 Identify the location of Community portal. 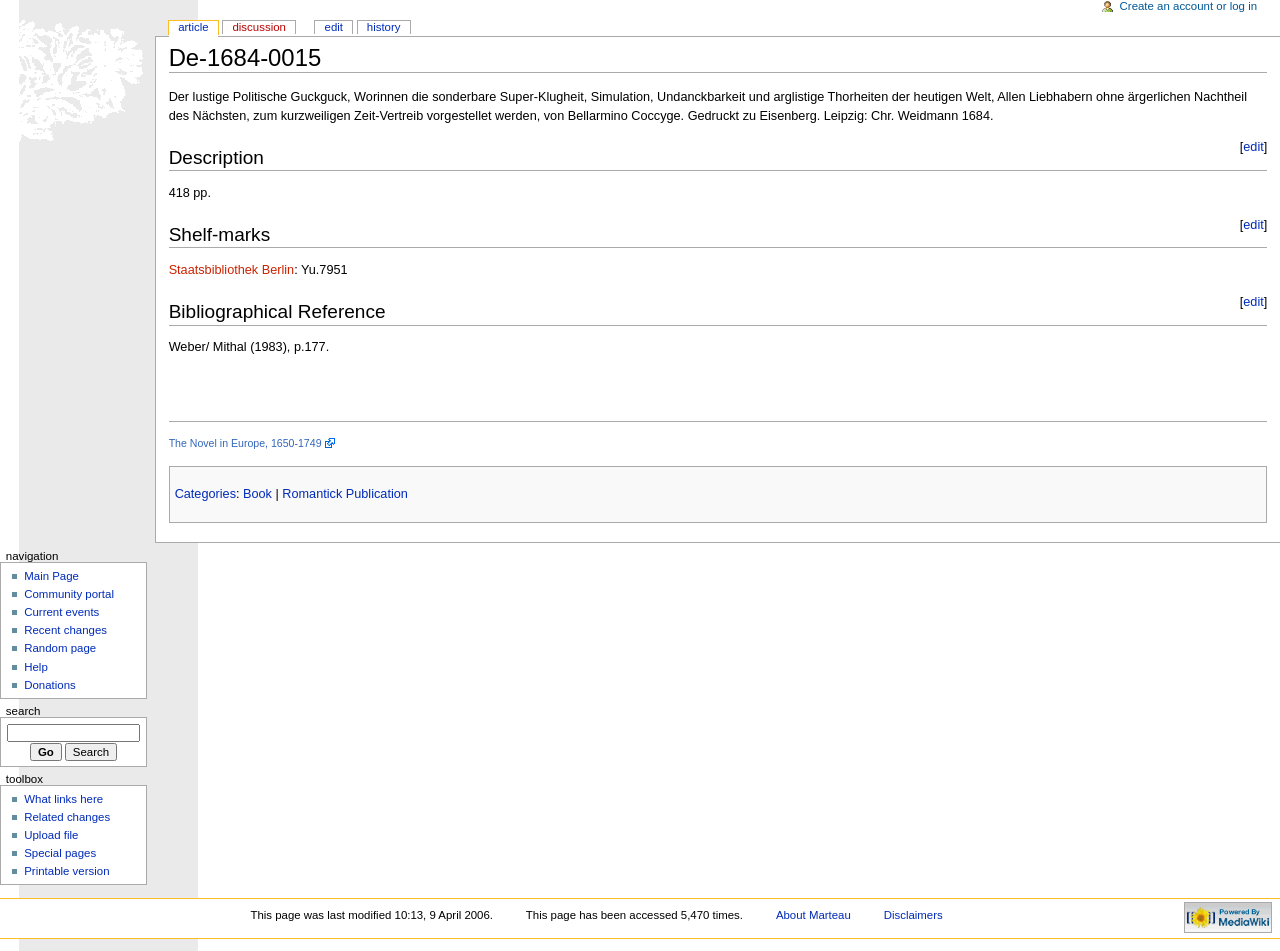
(69, 594).